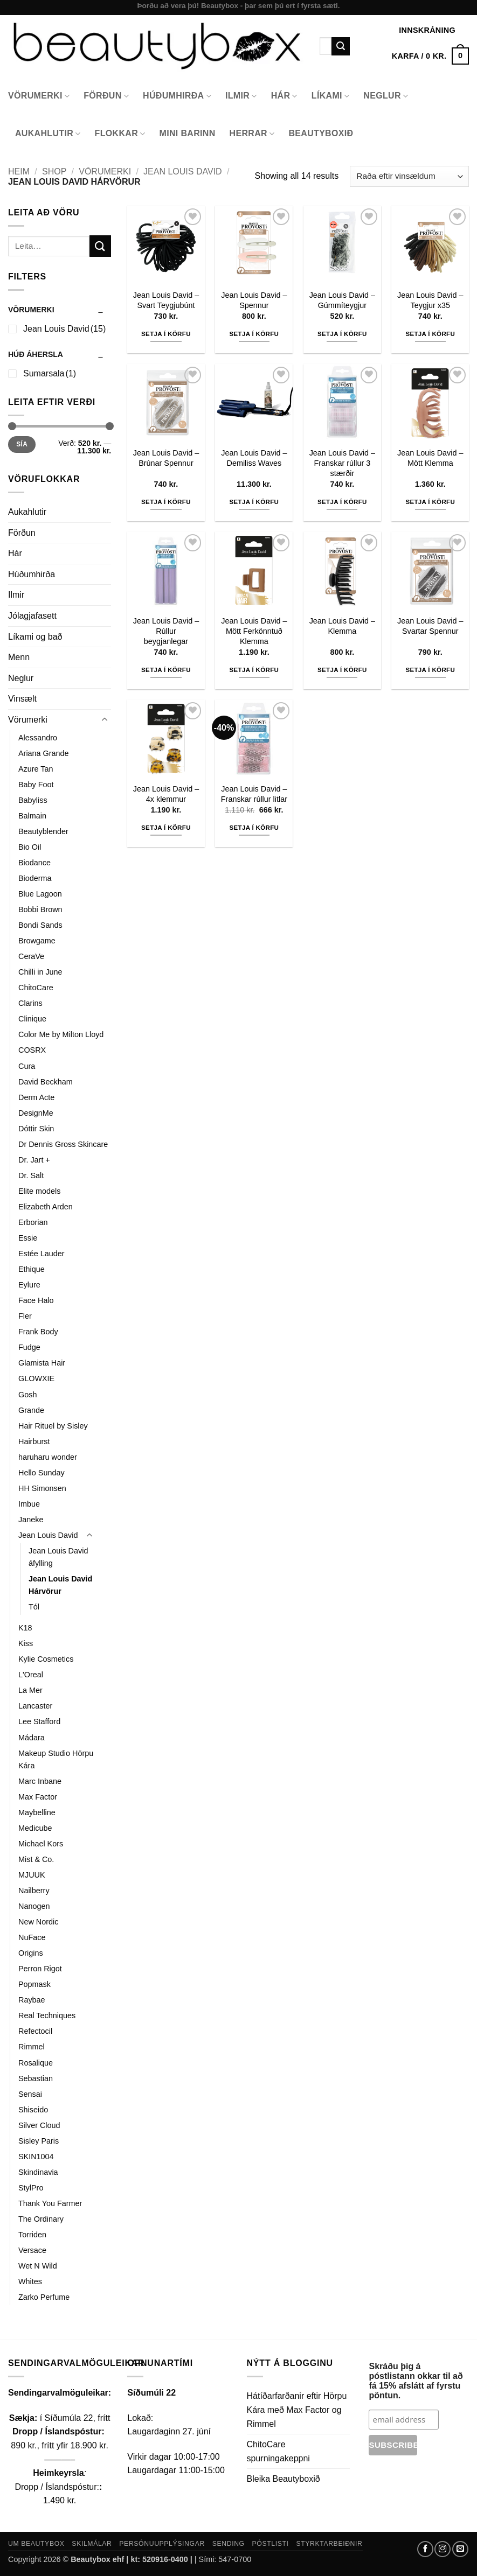 This screenshot has width=477, height=2576. I want to click on SKIN1004, so click(36, 2156).